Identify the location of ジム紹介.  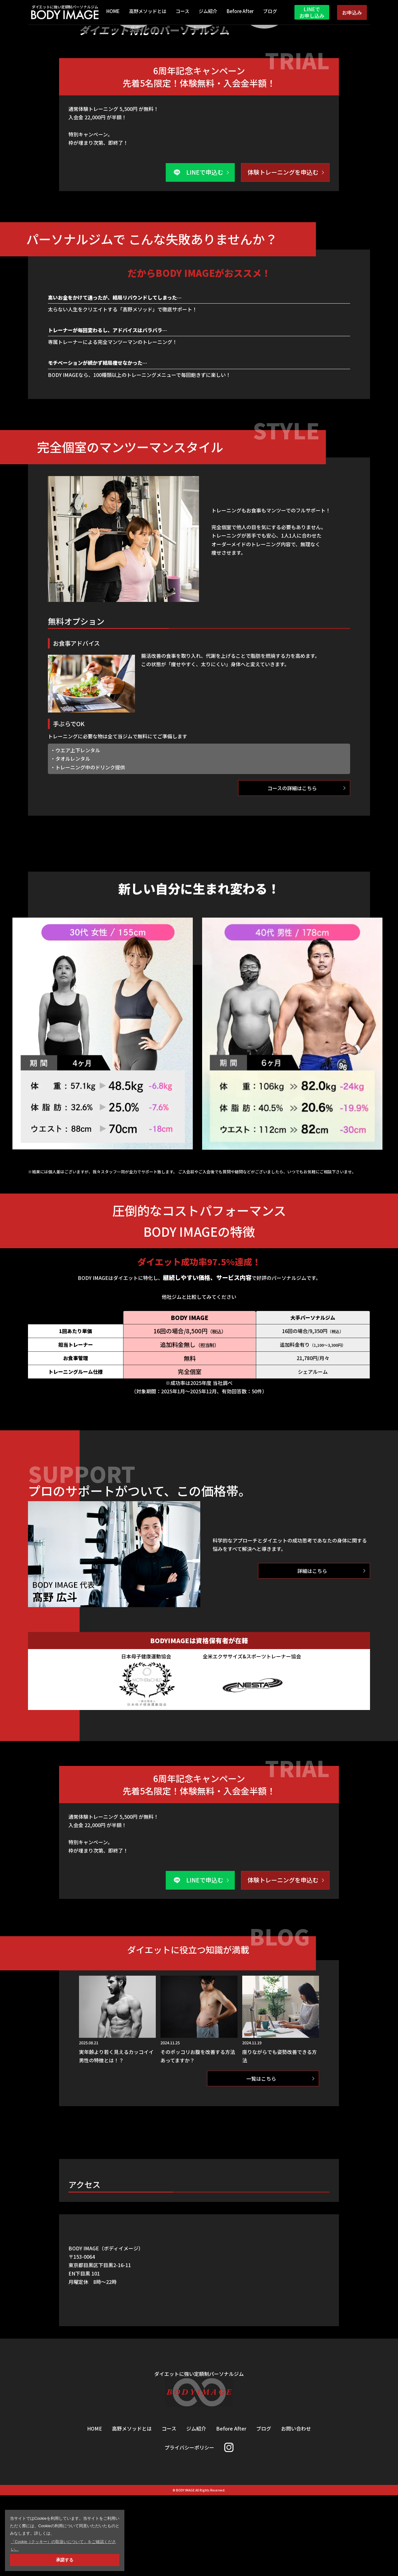
(208, 11).